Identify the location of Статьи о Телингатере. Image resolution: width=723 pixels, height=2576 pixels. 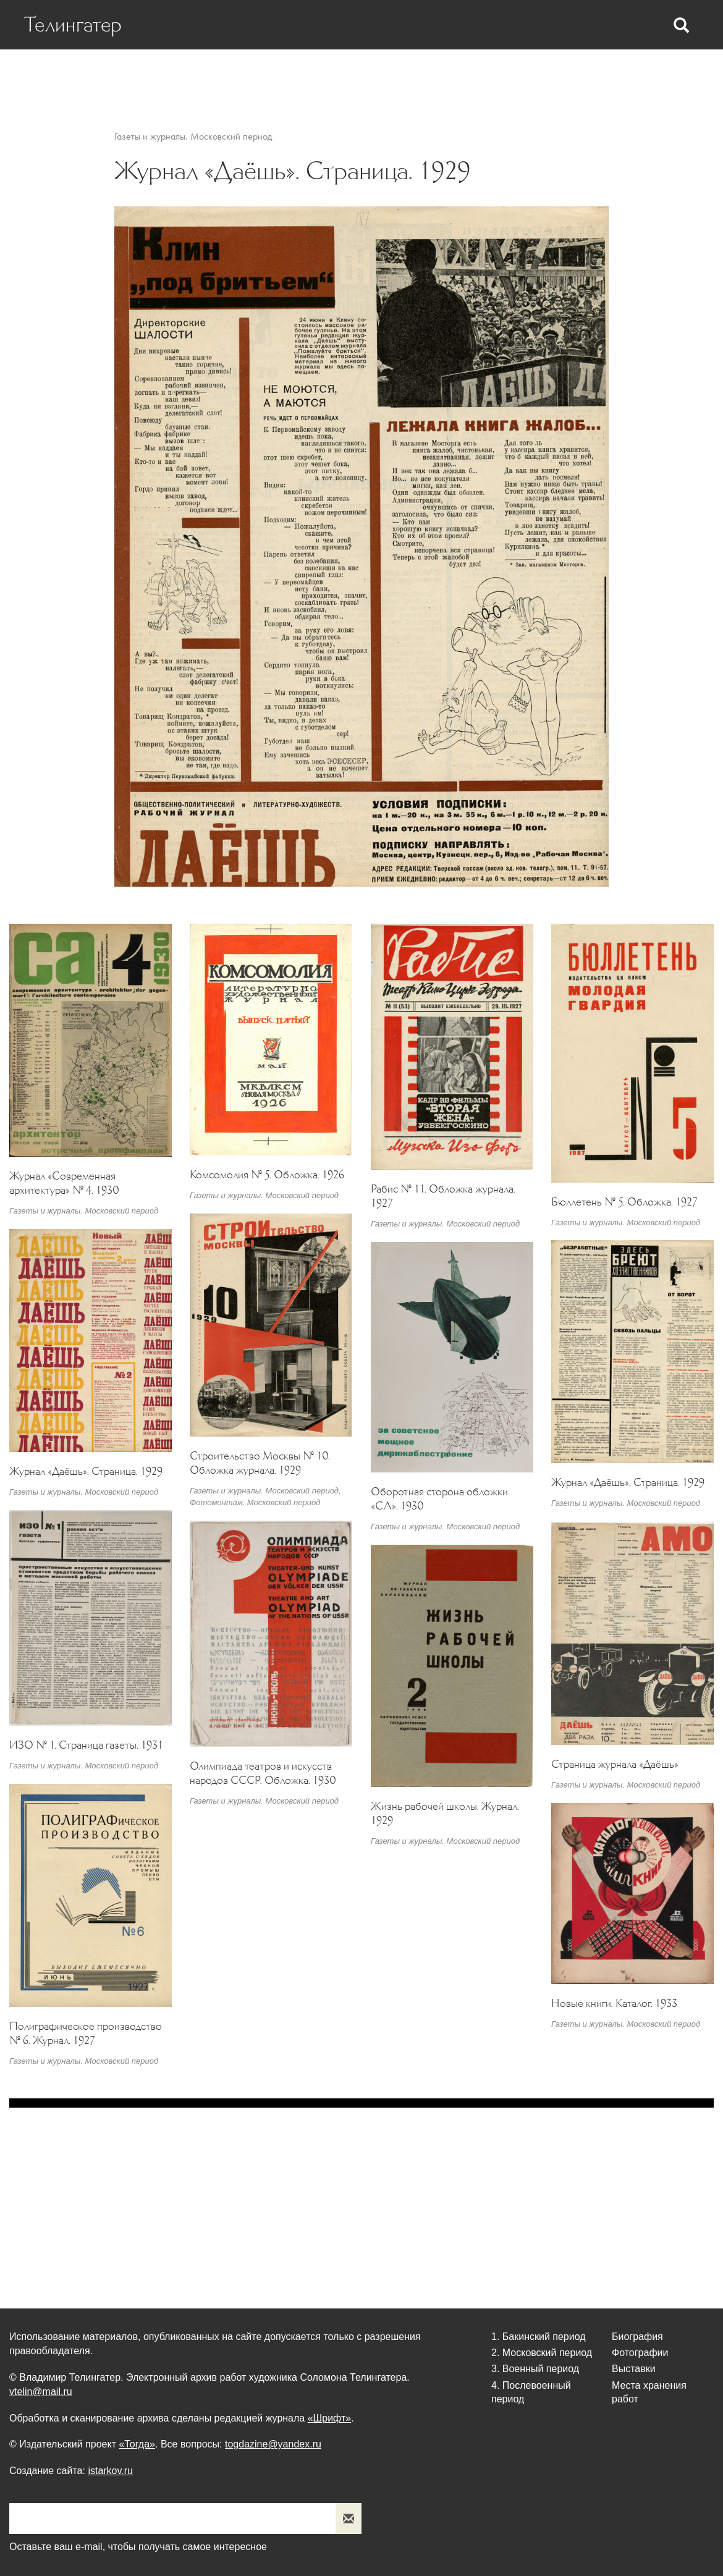
(246, 75).